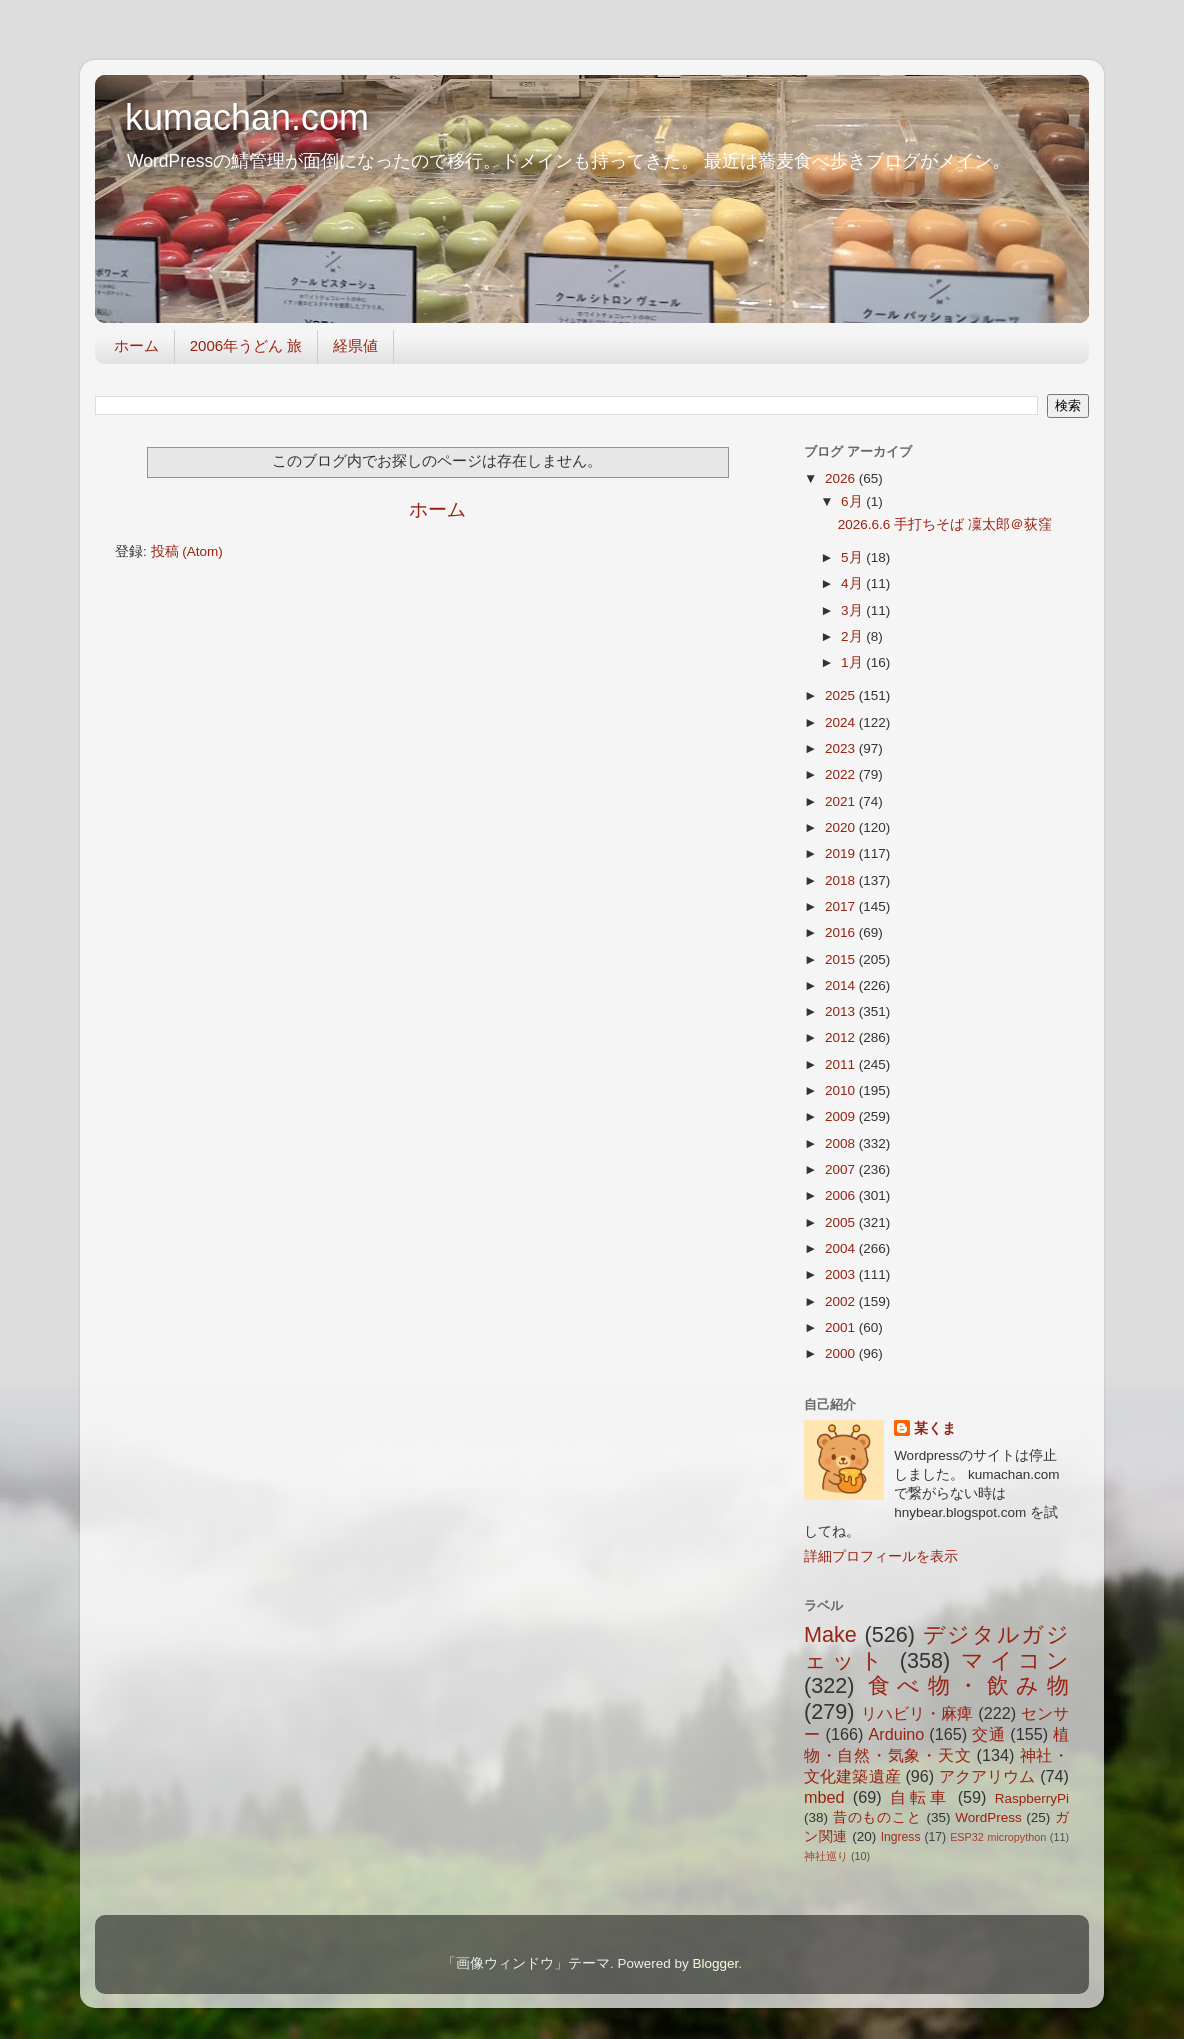  Describe the element at coordinates (998, 1837) in the screenshot. I see `ESP32 micropython` at that location.